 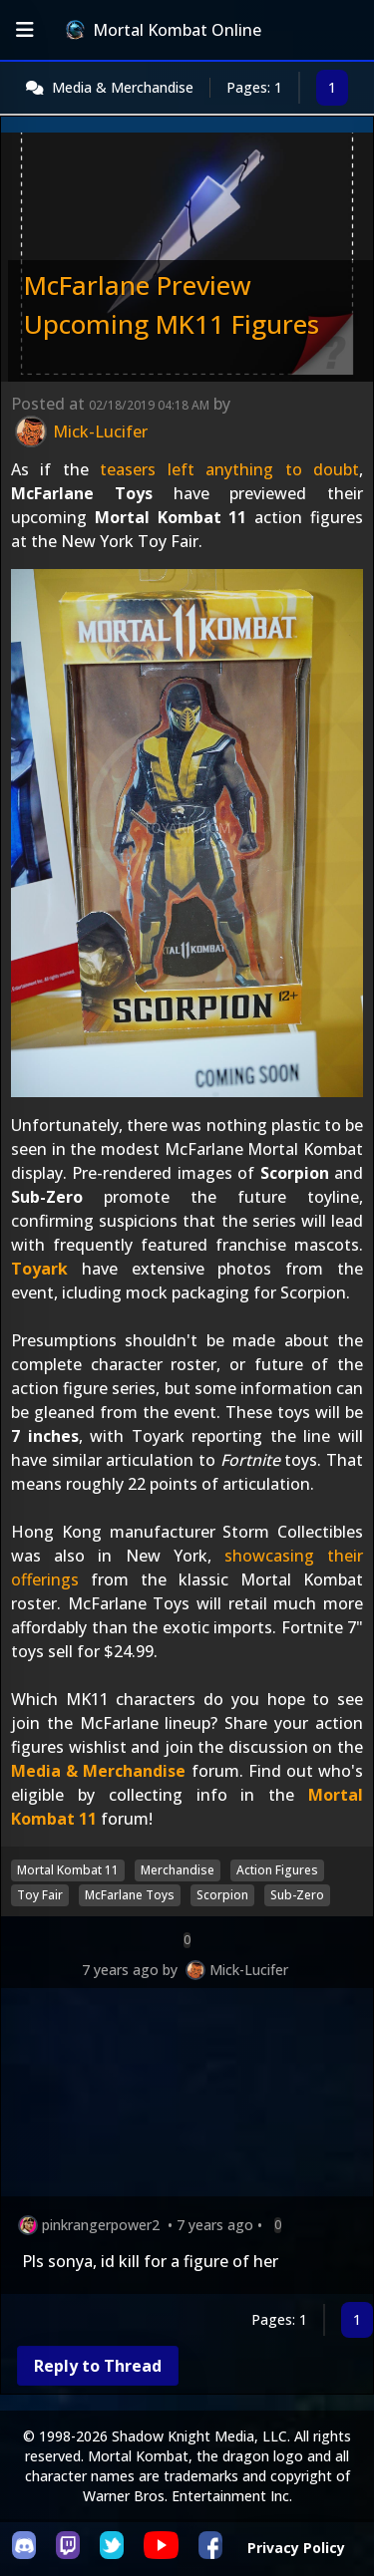 I want to click on Sub-Zero, so click(x=297, y=1894).